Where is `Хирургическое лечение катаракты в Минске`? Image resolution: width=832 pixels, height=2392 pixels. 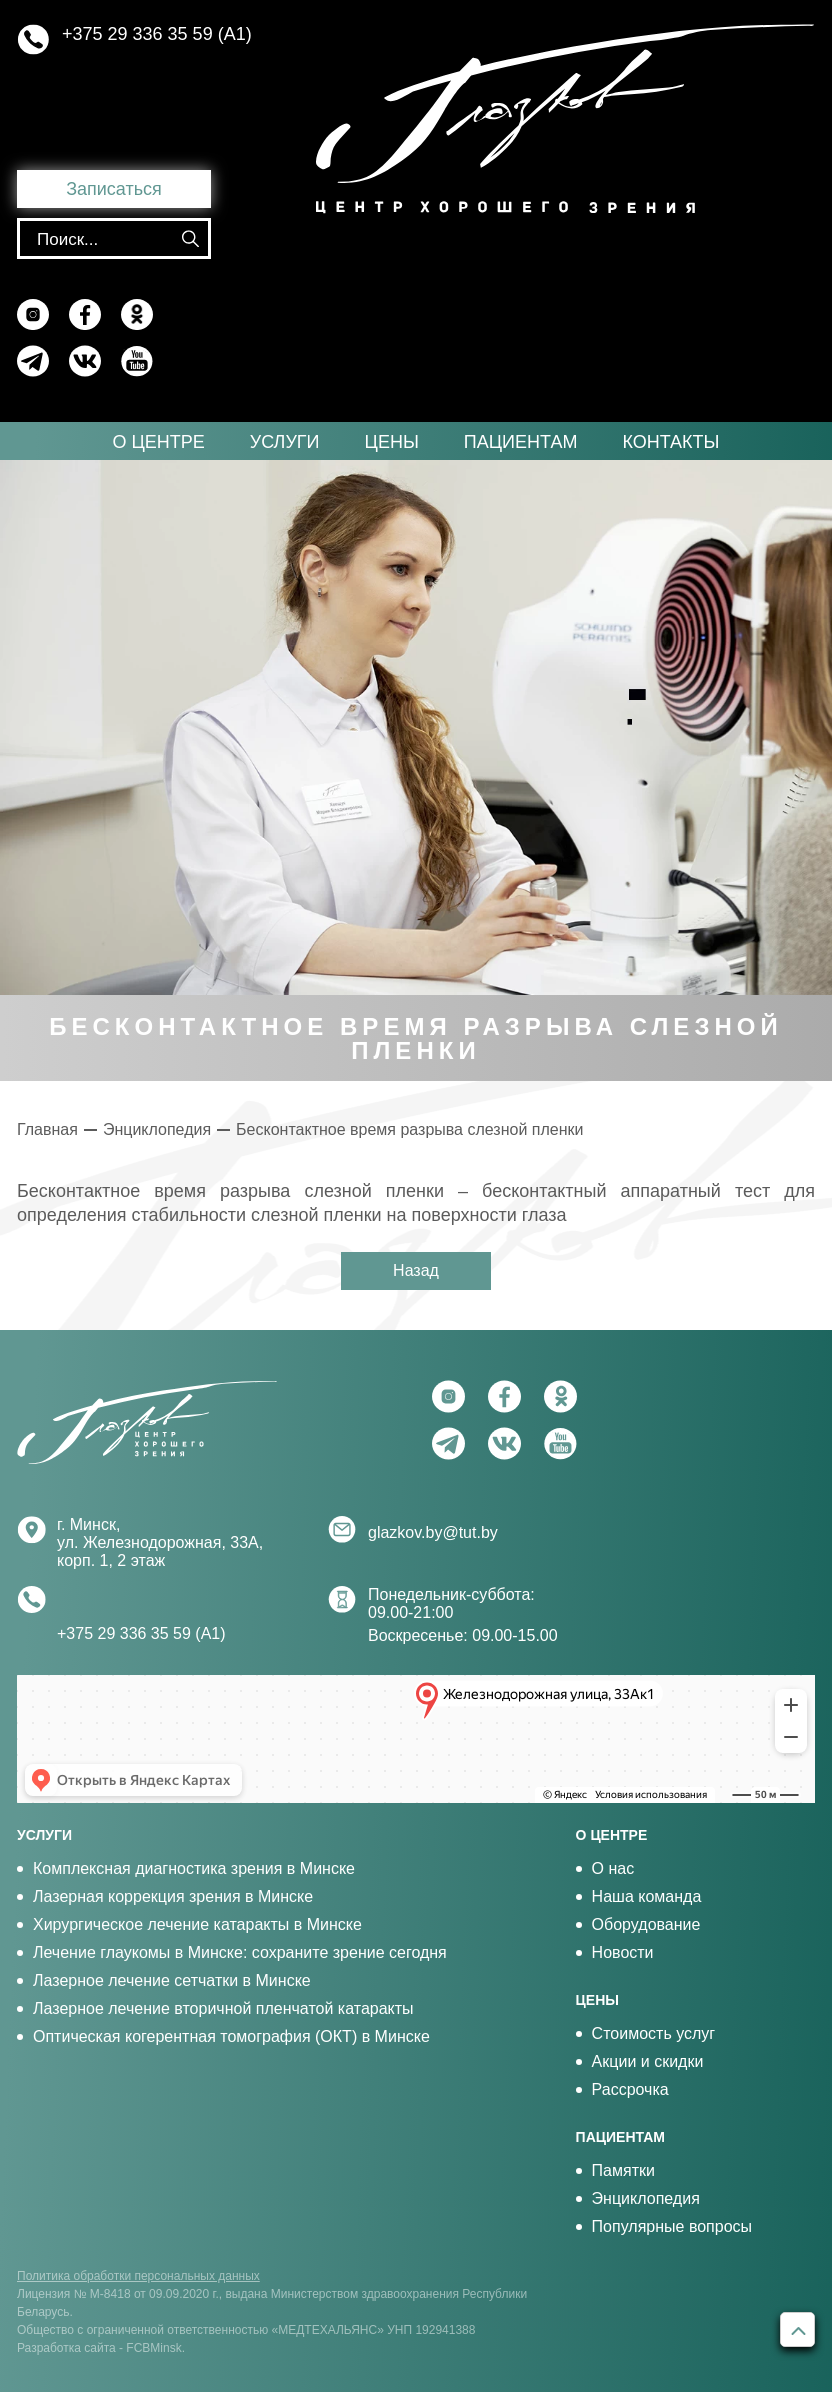 Хирургическое лечение катаракты в Минске is located at coordinates (197, 1924).